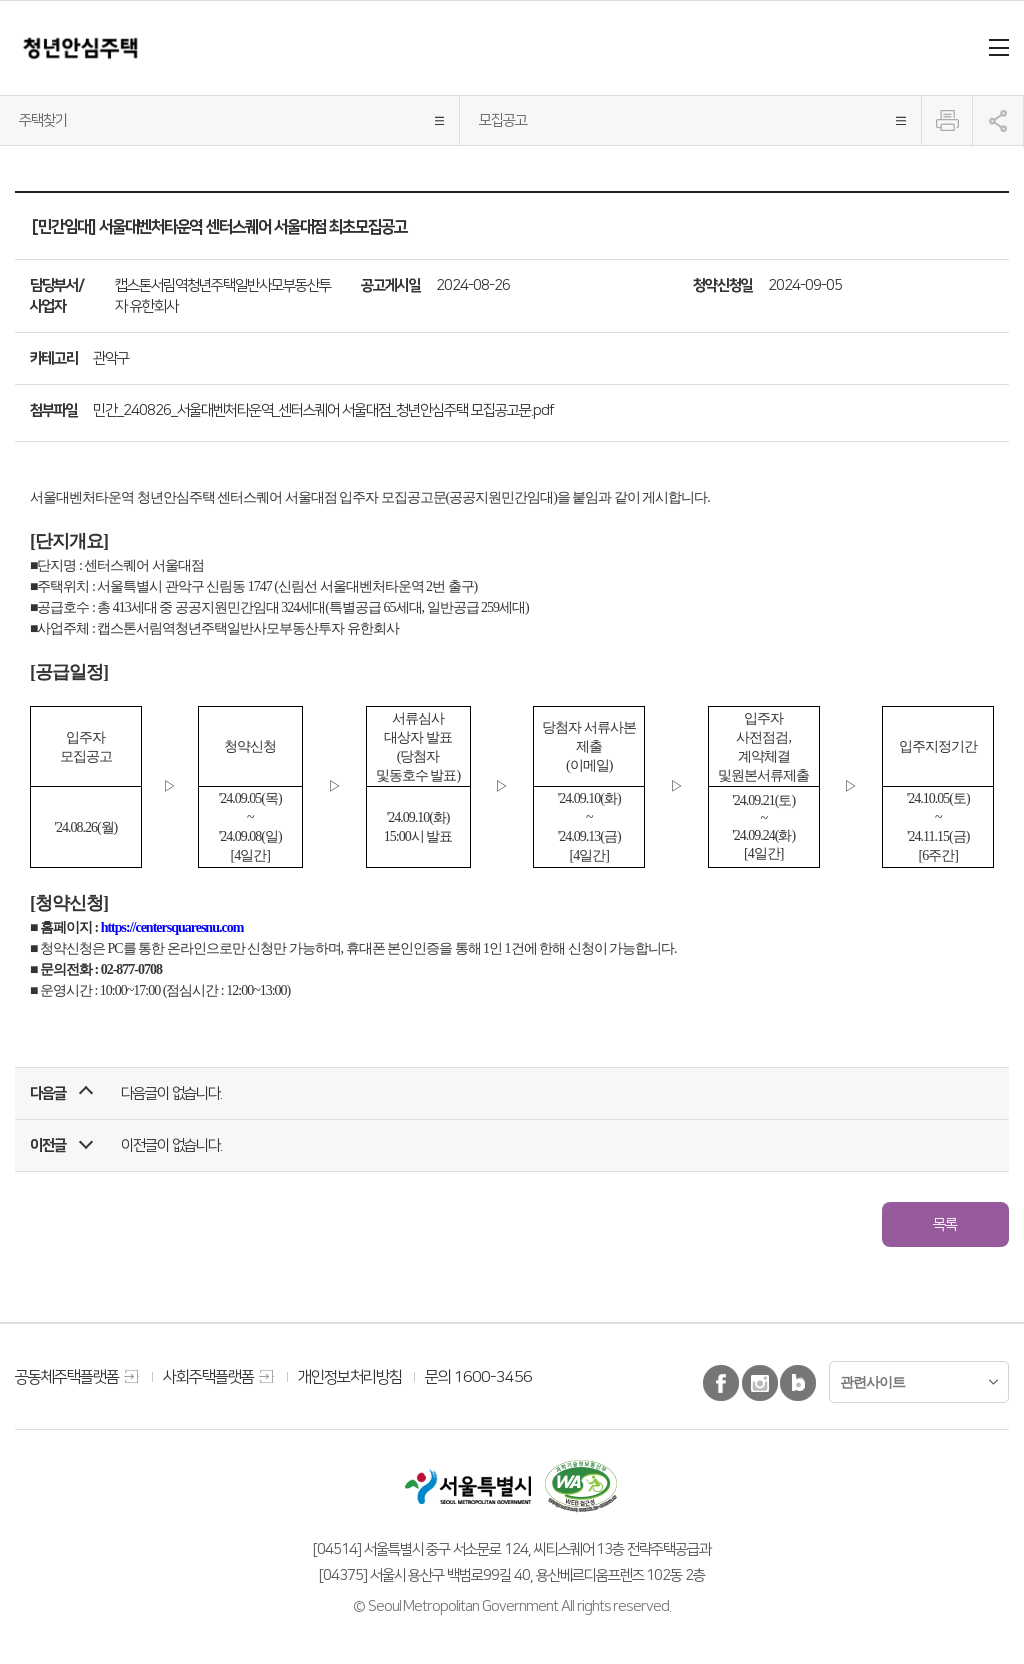 This screenshot has height=1664, width=1024. Describe the element at coordinates (323, 410) in the screenshot. I see `민간_240826_서울대벤처타운역_센터스퀘어 서울대점_청년안심주택 모집공고문.pdf` at that location.